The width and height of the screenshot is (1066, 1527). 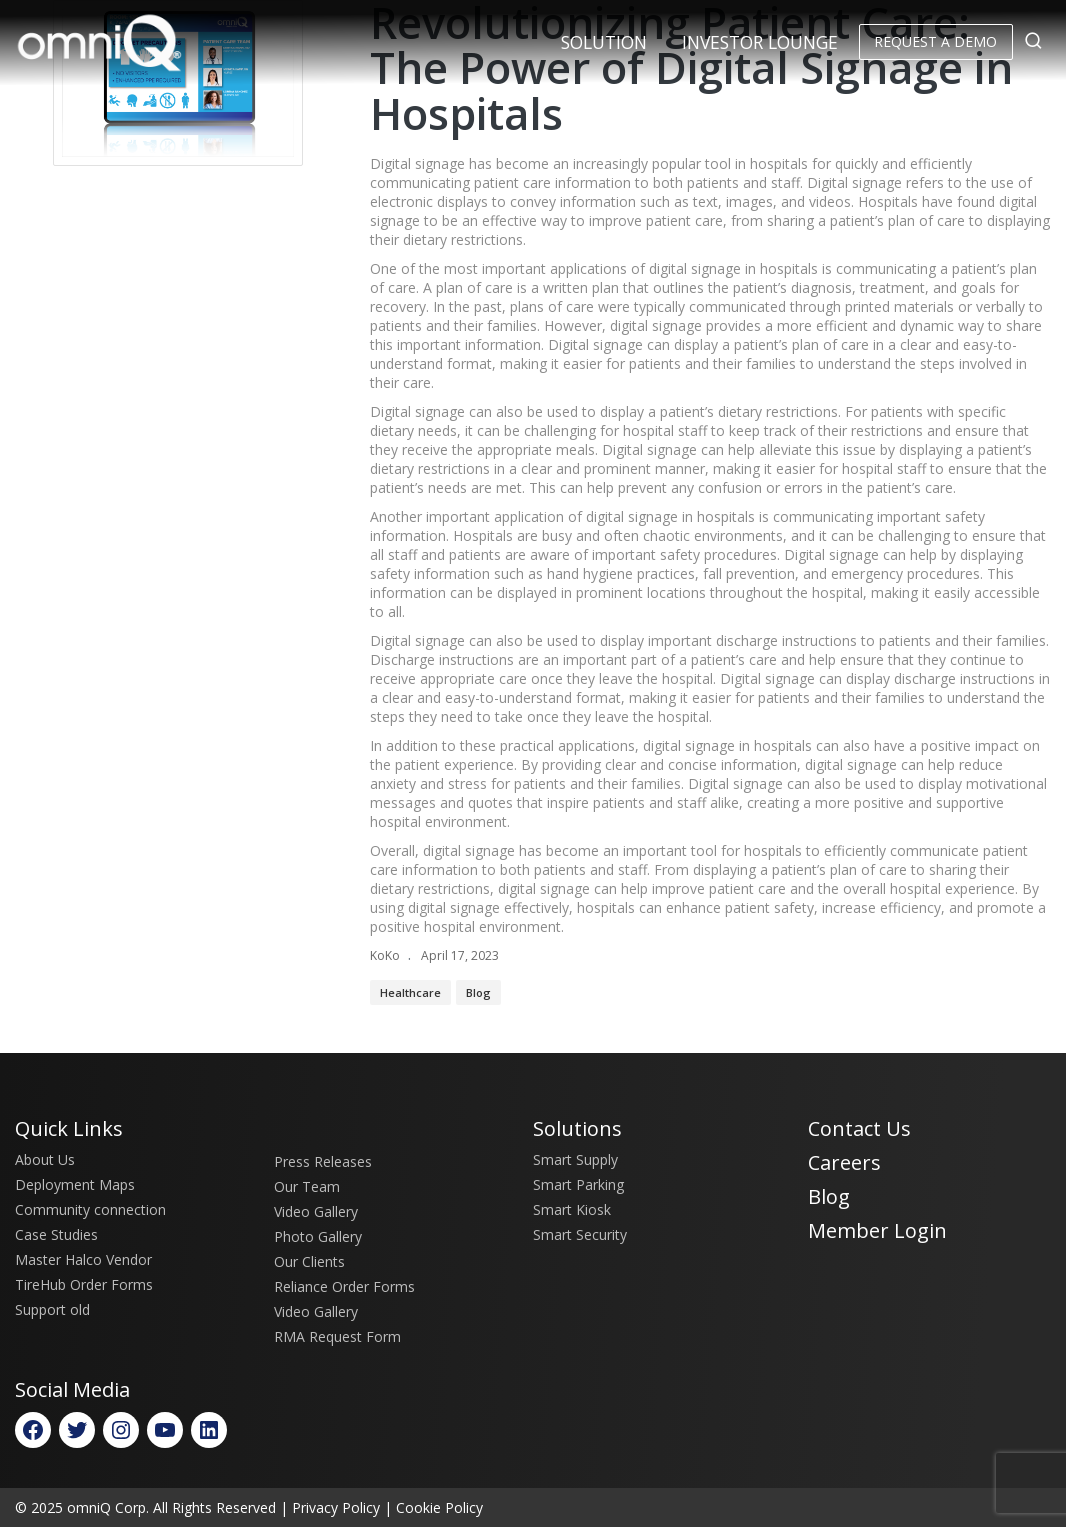 What do you see at coordinates (385, 955) in the screenshot?
I see `KoKo` at bounding box center [385, 955].